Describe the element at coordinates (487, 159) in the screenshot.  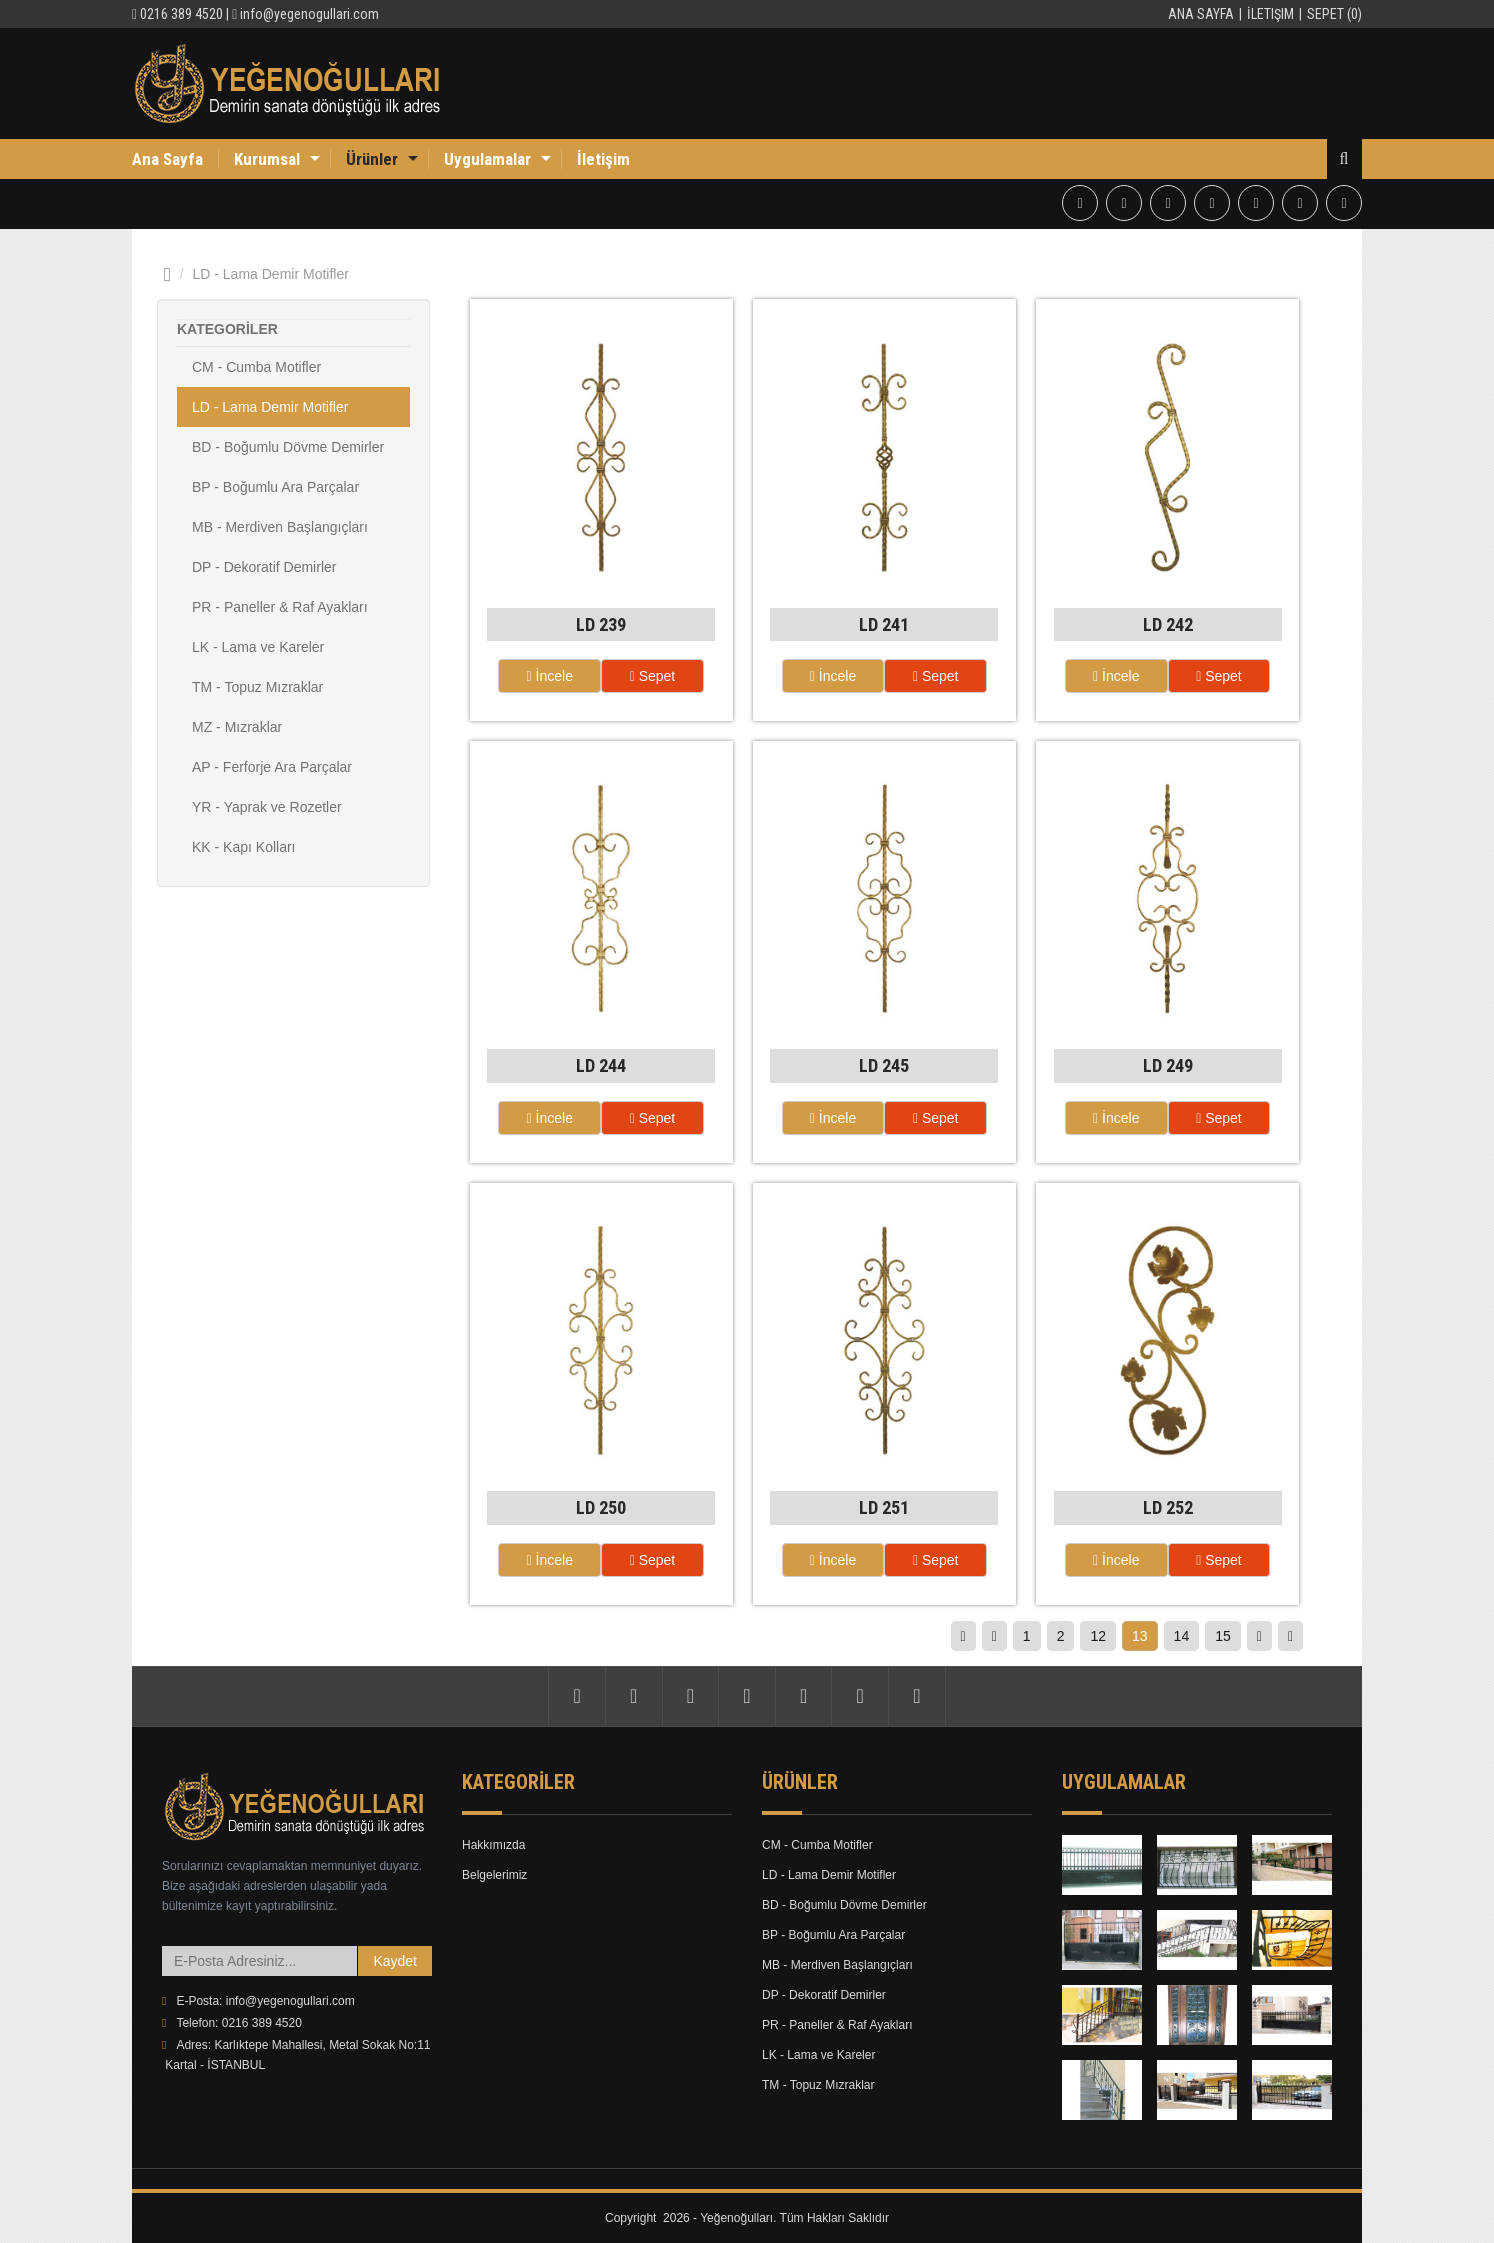
I see `Uygulamalar` at that location.